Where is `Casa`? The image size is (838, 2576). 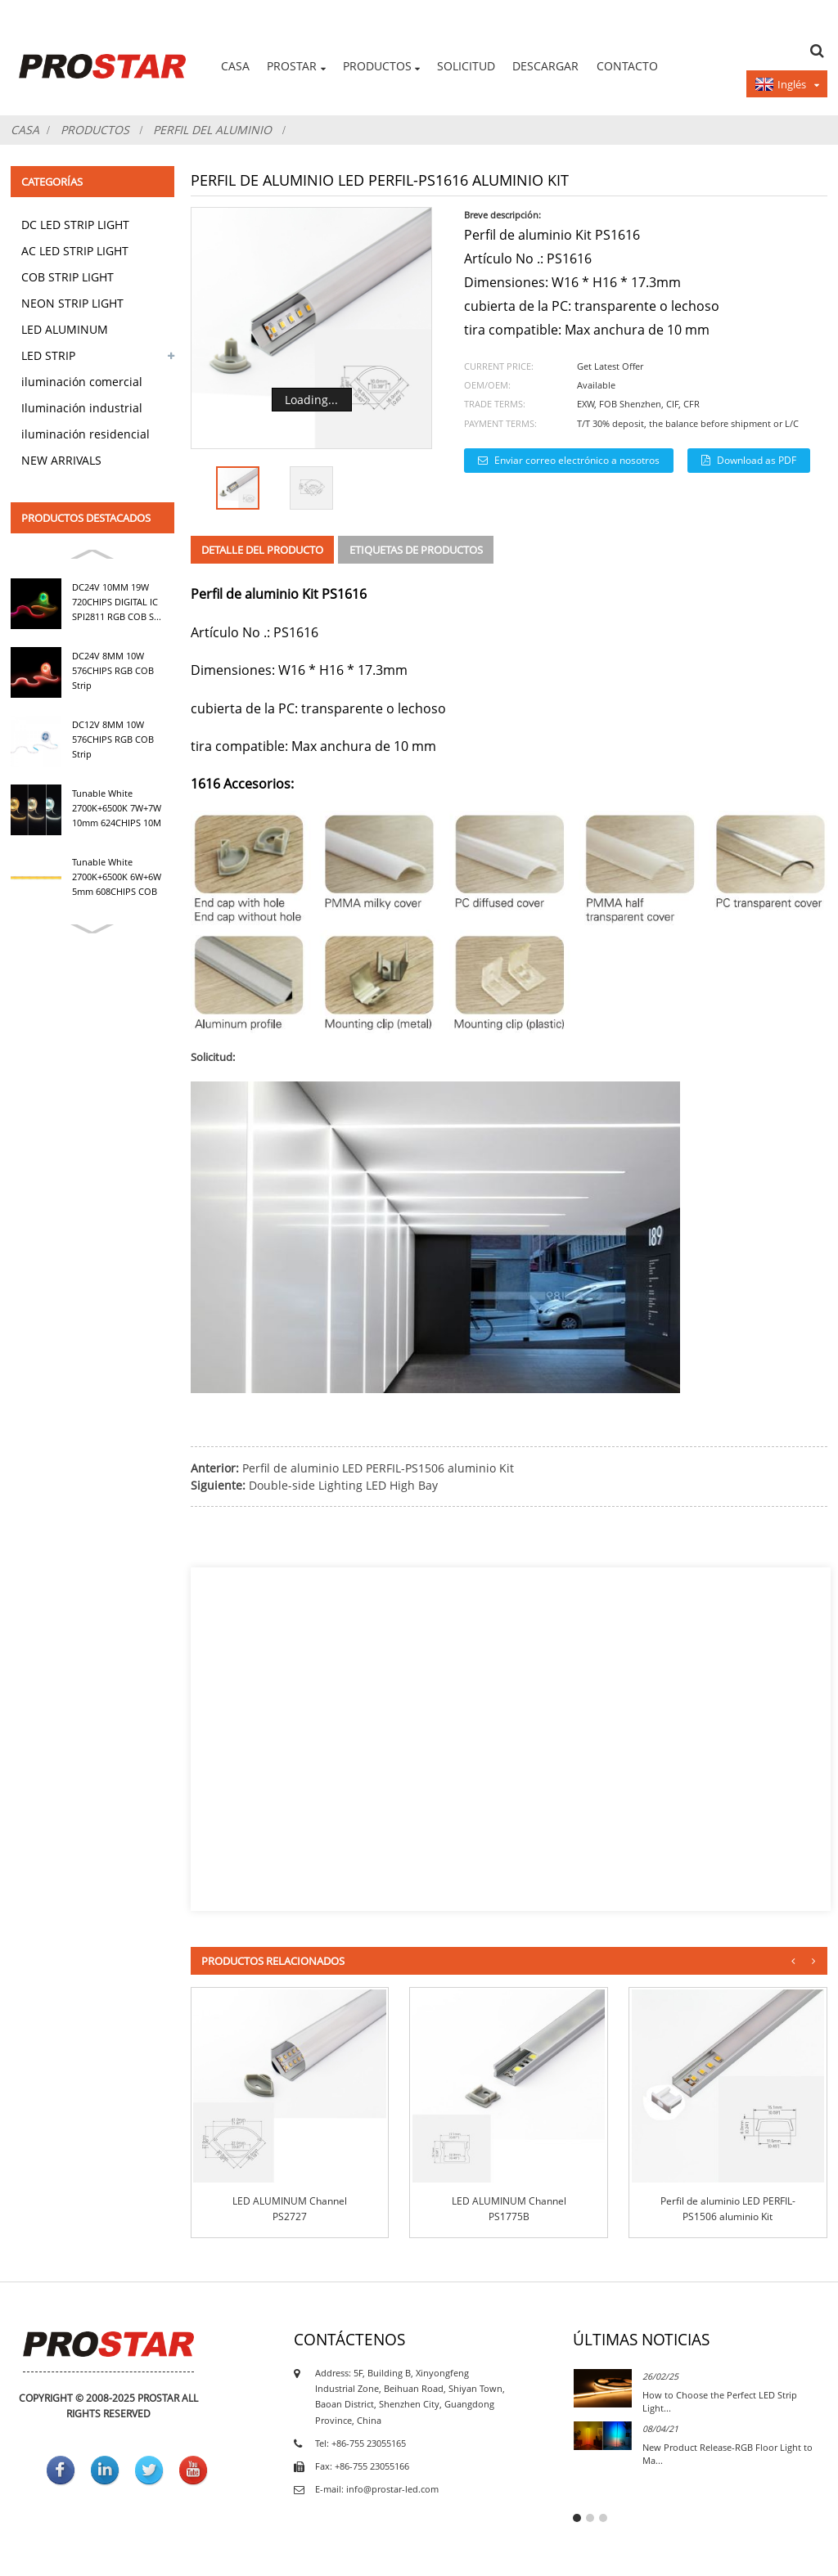 Casa is located at coordinates (235, 66).